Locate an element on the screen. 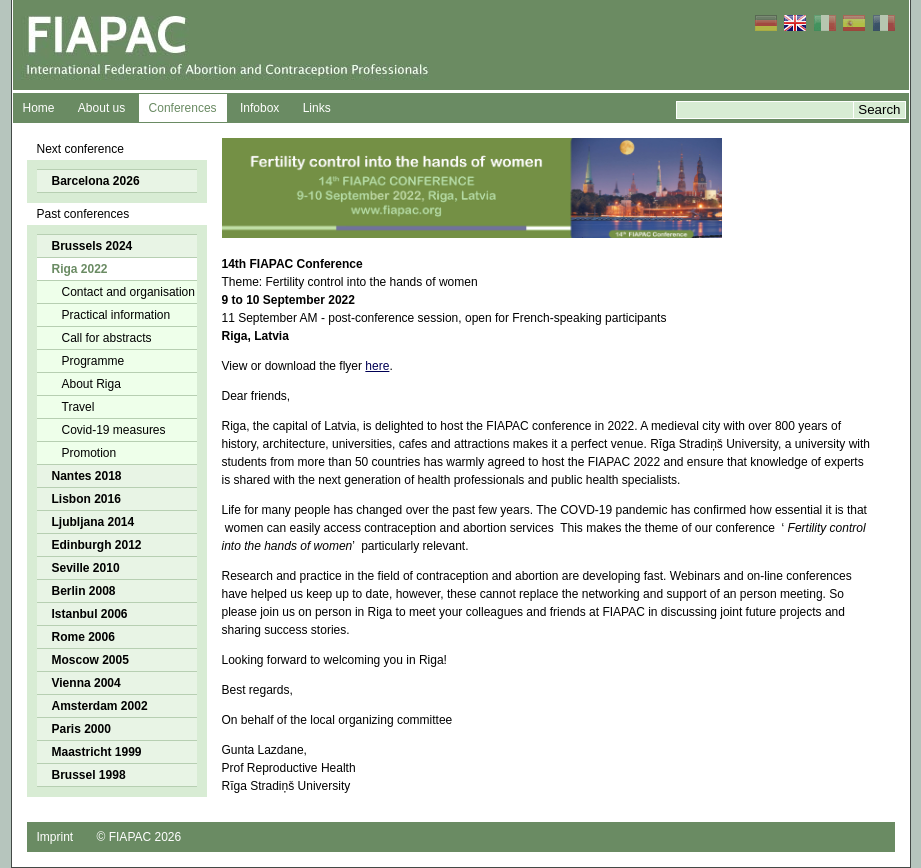 Image resolution: width=921 pixels, height=868 pixels. Lisbon 2016 is located at coordinates (86, 499).